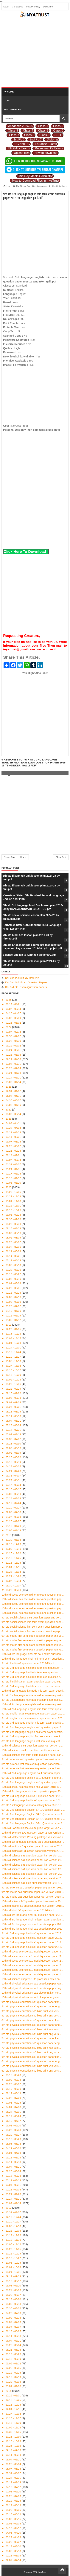  What do you see at coordinates (32, 1727) in the screenshot?
I see `9th std 2nd language english sa-1 question paper 2...` at bounding box center [32, 1727].